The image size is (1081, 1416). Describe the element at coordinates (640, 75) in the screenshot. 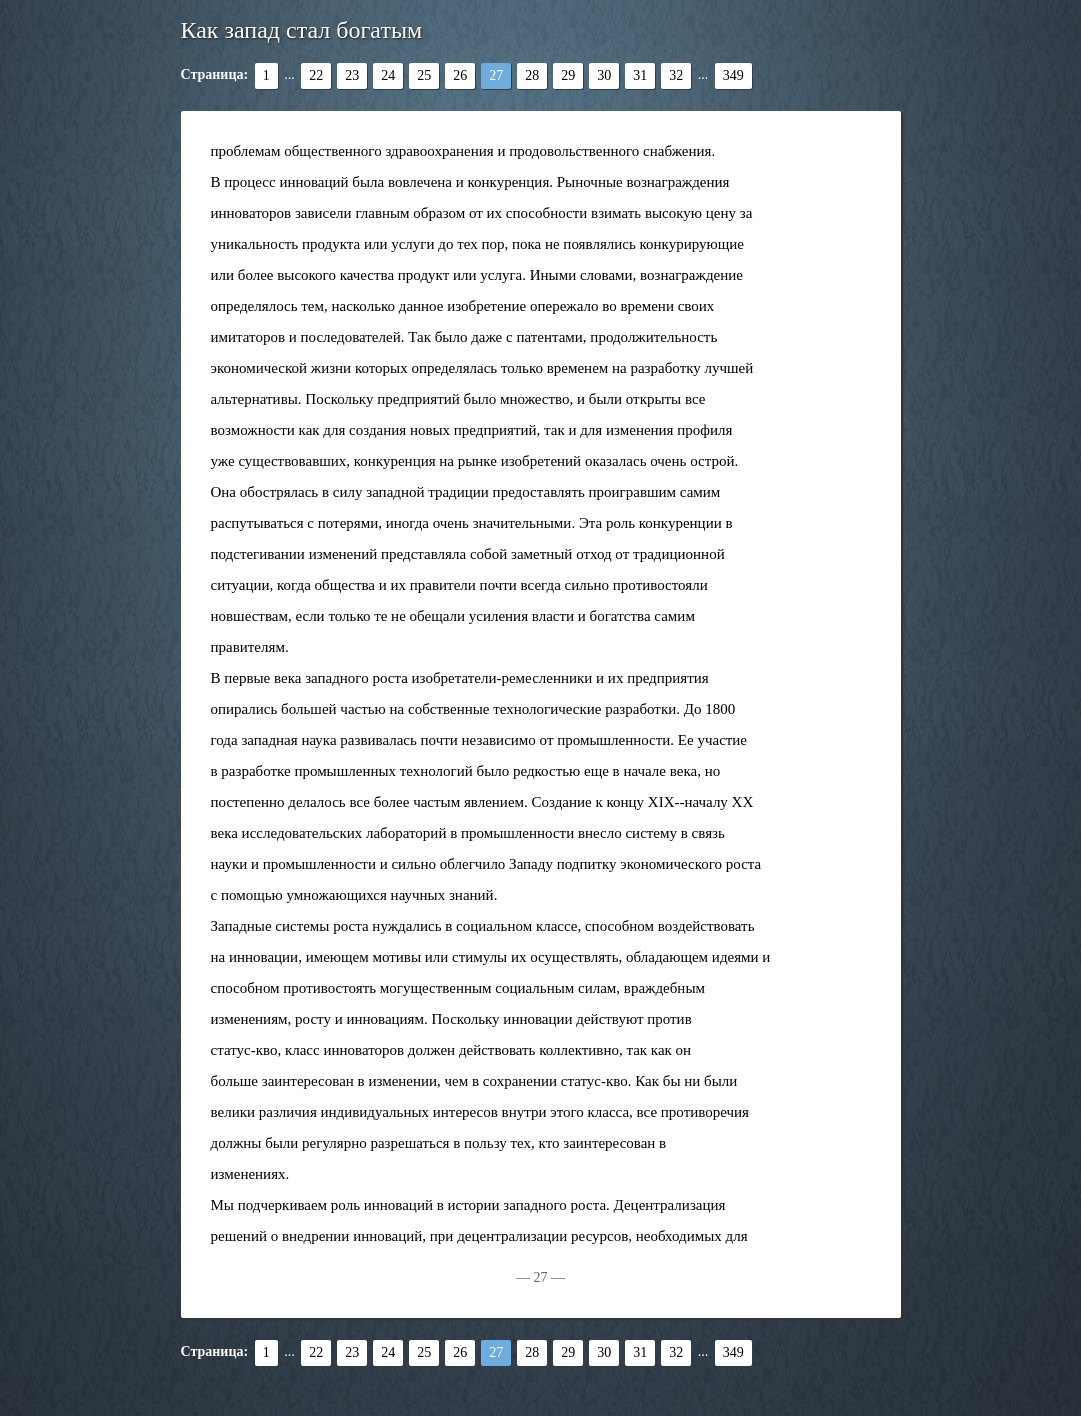

I see `31` at that location.